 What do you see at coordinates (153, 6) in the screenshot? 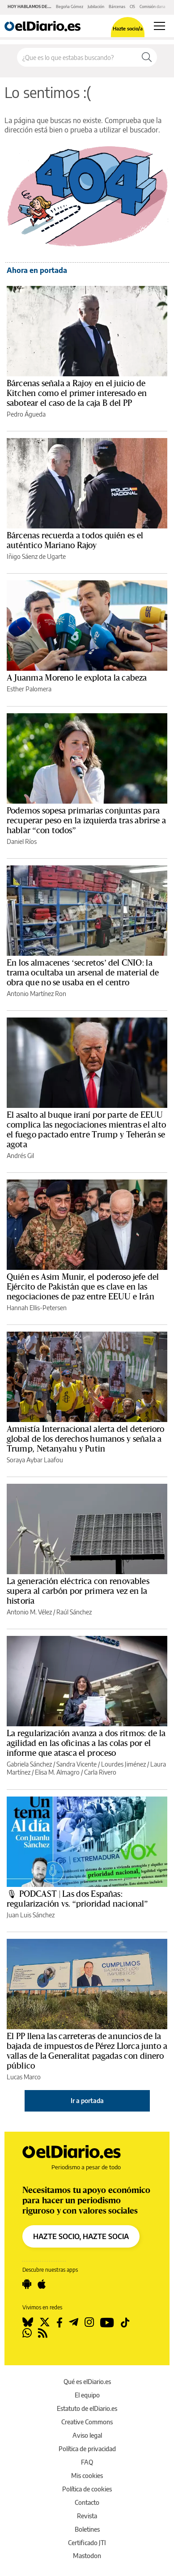
I see `Comisión dana` at bounding box center [153, 6].